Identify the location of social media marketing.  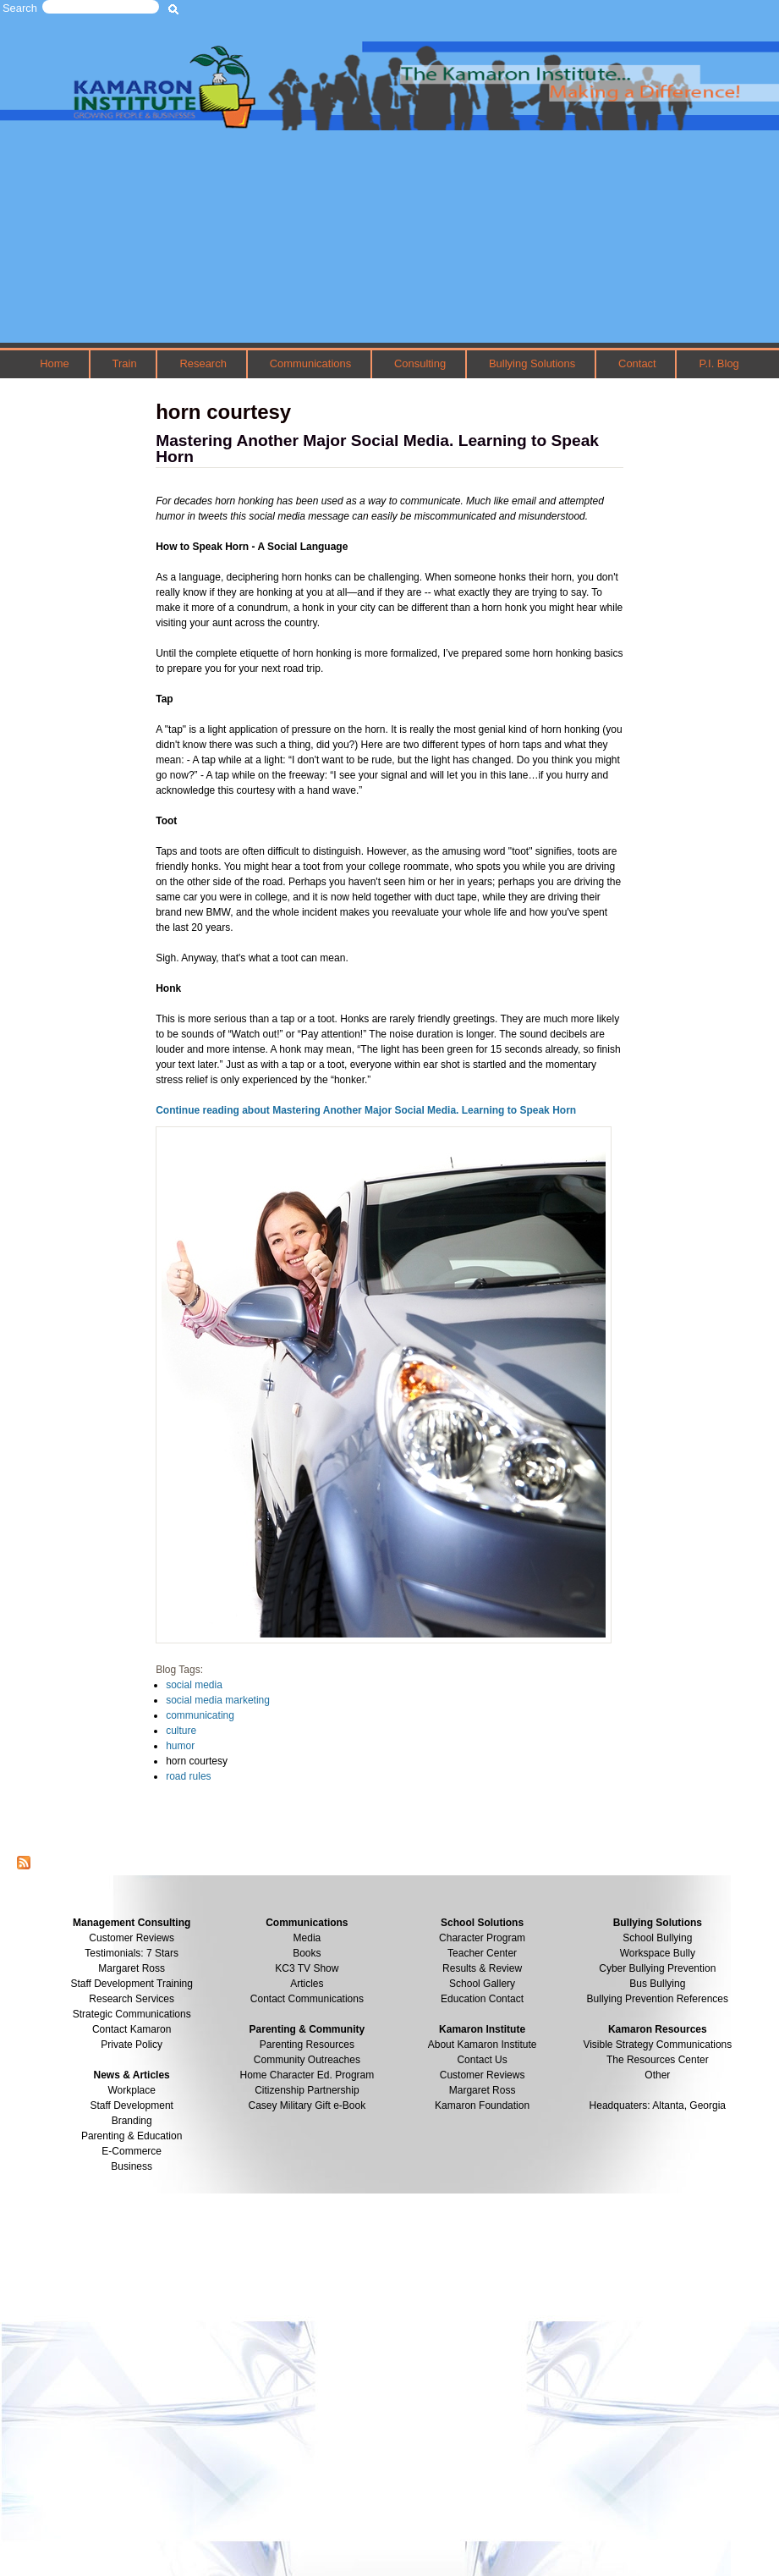
(218, 1700).